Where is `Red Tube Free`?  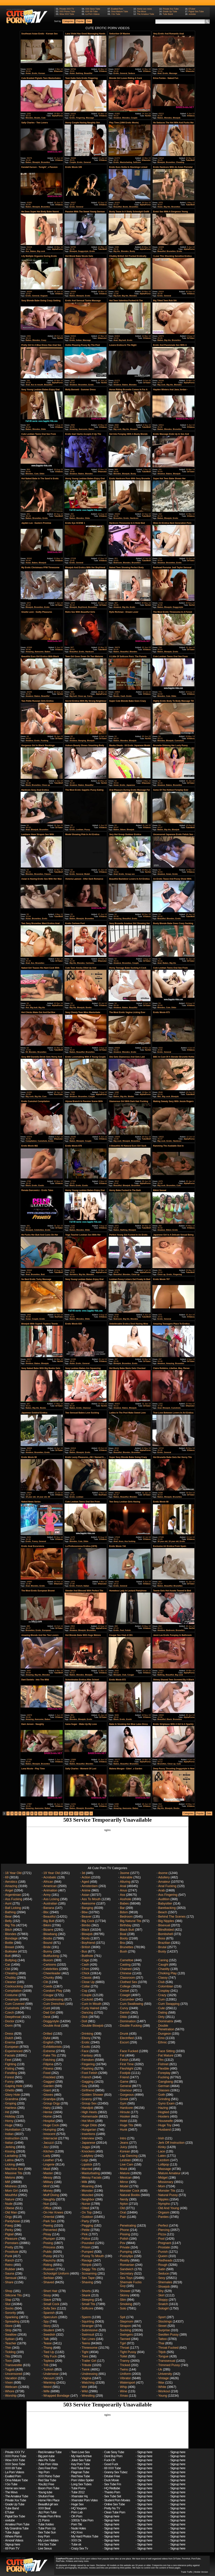
Red Tube Free is located at coordinates (80, 2468).